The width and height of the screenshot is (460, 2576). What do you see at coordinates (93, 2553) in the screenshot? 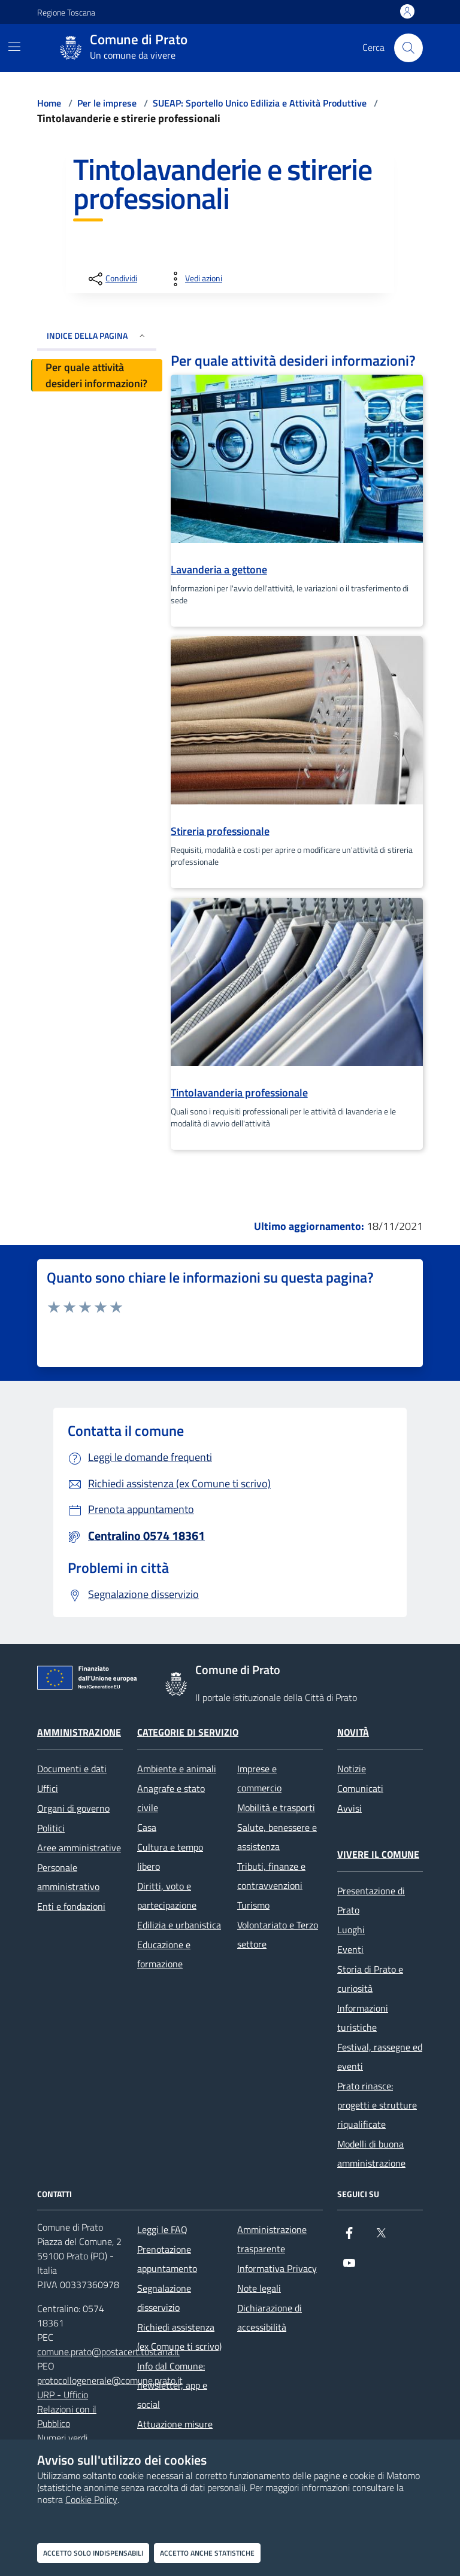
I see `Accetto solo indispensabili` at bounding box center [93, 2553].